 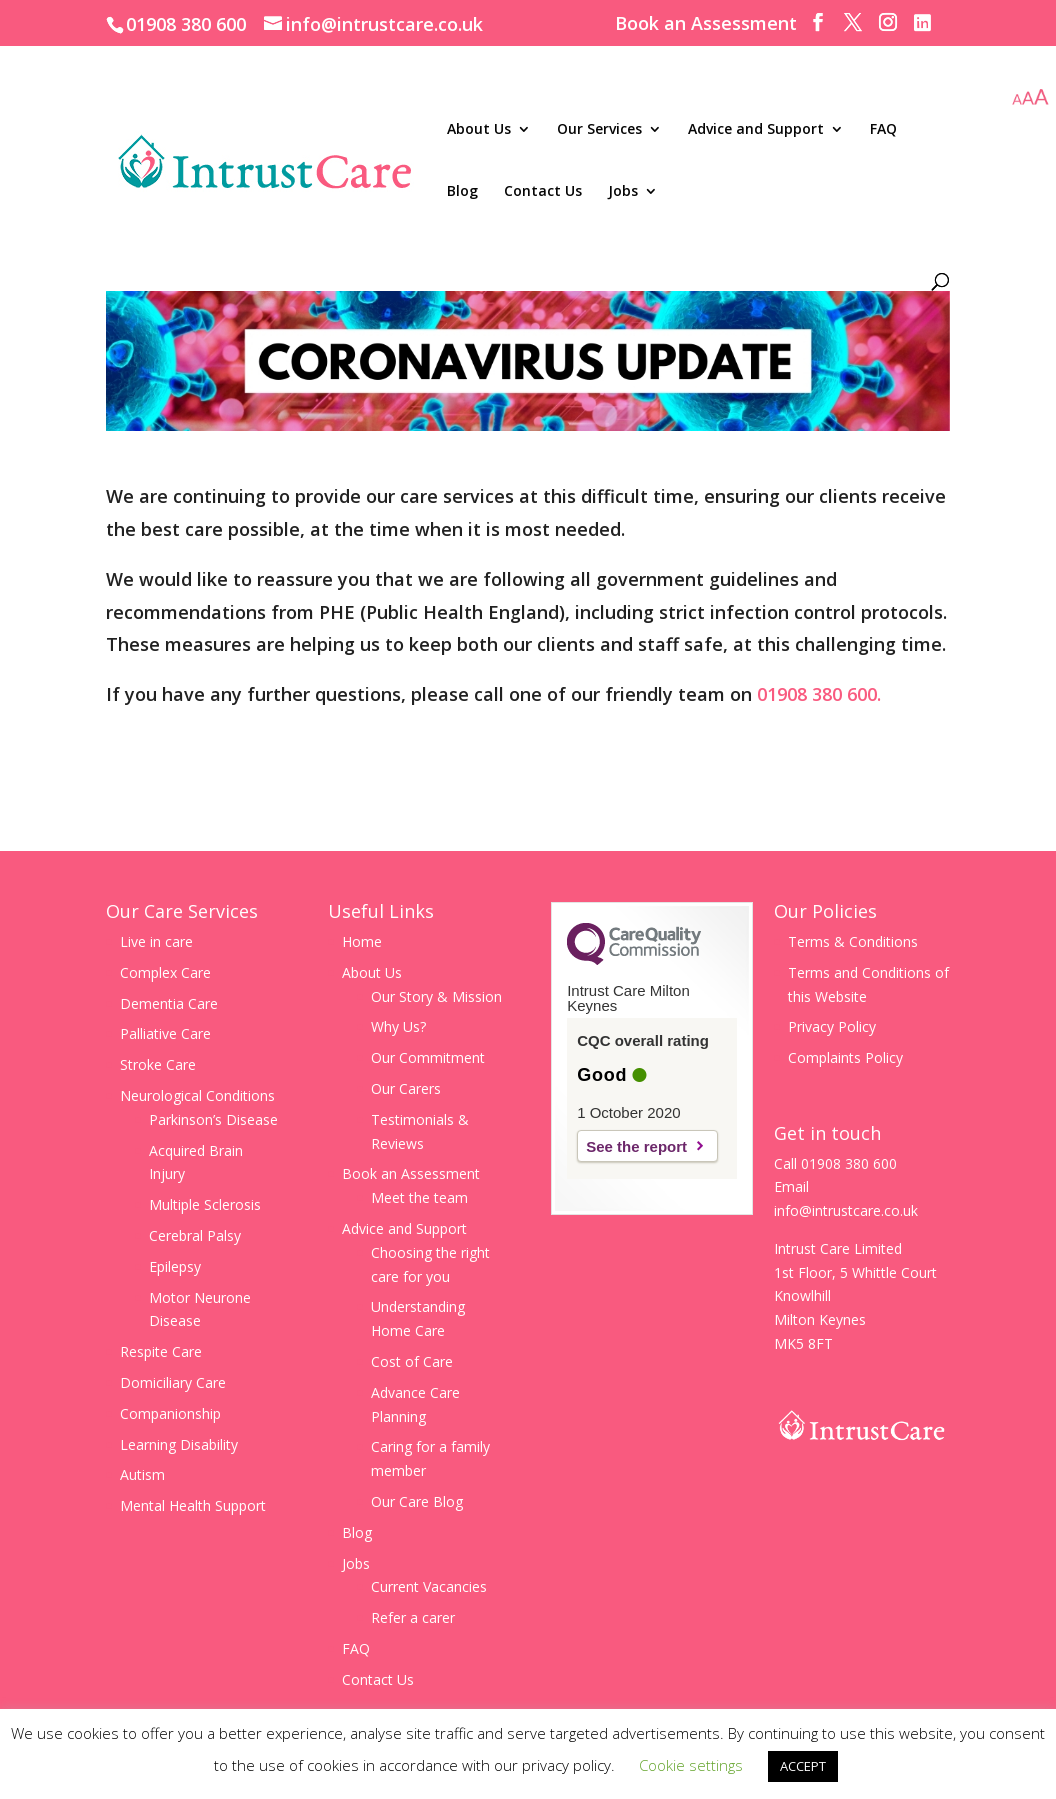 What do you see at coordinates (479, 130) in the screenshot?
I see `About Us` at bounding box center [479, 130].